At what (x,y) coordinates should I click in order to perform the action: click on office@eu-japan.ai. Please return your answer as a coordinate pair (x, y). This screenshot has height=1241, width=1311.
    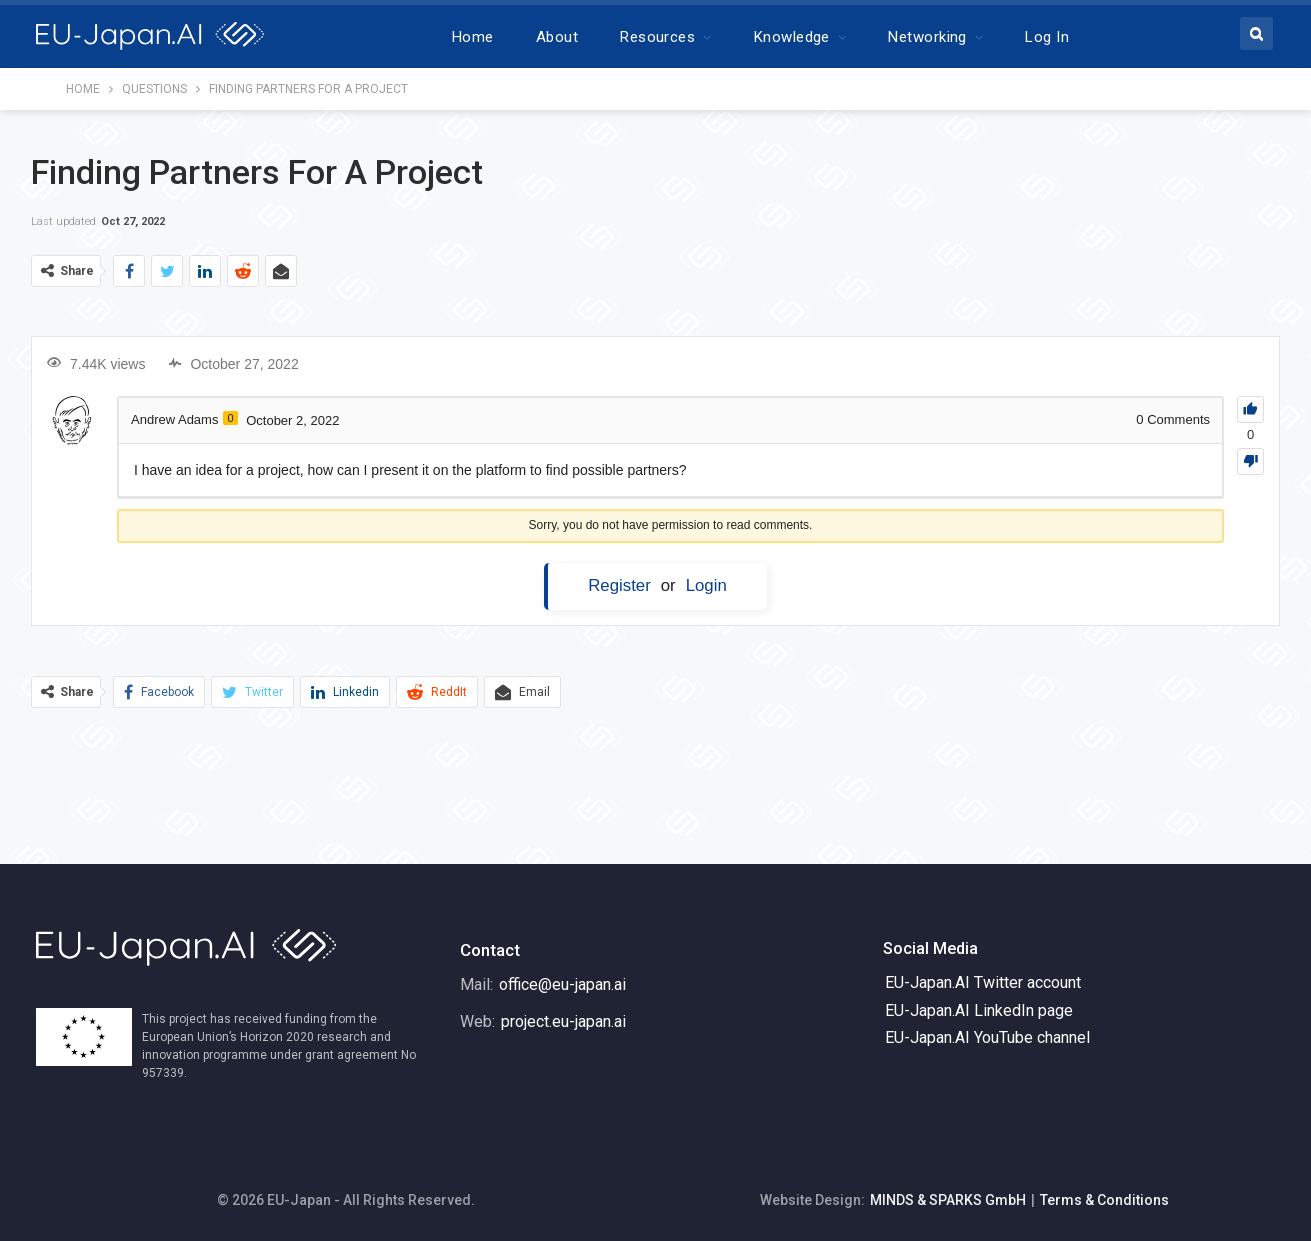
    Looking at the image, I should click on (562, 984).